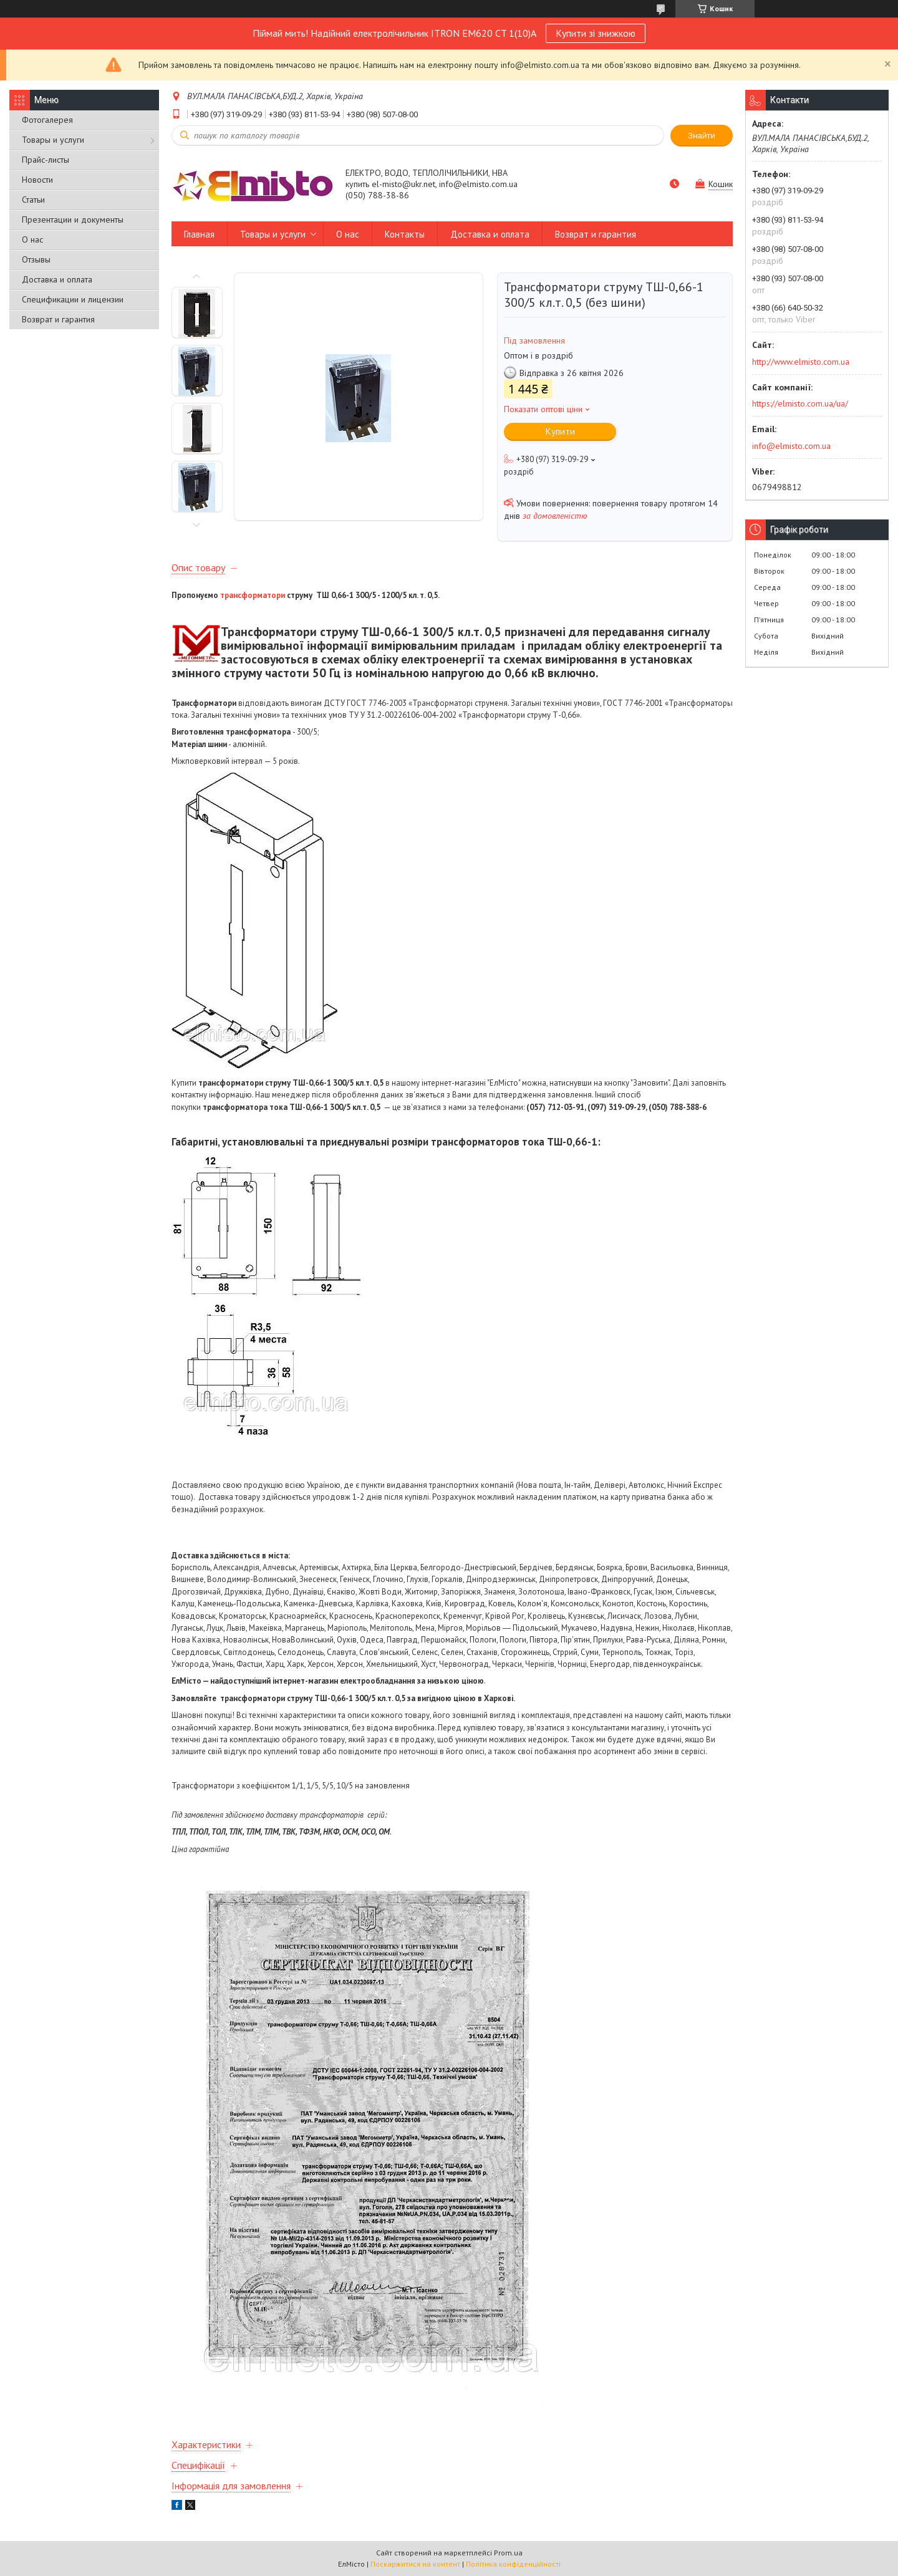 Image resolution: width=898 pixels, height=2576 pixels. What do you see at coordinates (415, 2564) in the screenshot?
I see `Поскаржитися на контент` at bounding box center [415, 2564].